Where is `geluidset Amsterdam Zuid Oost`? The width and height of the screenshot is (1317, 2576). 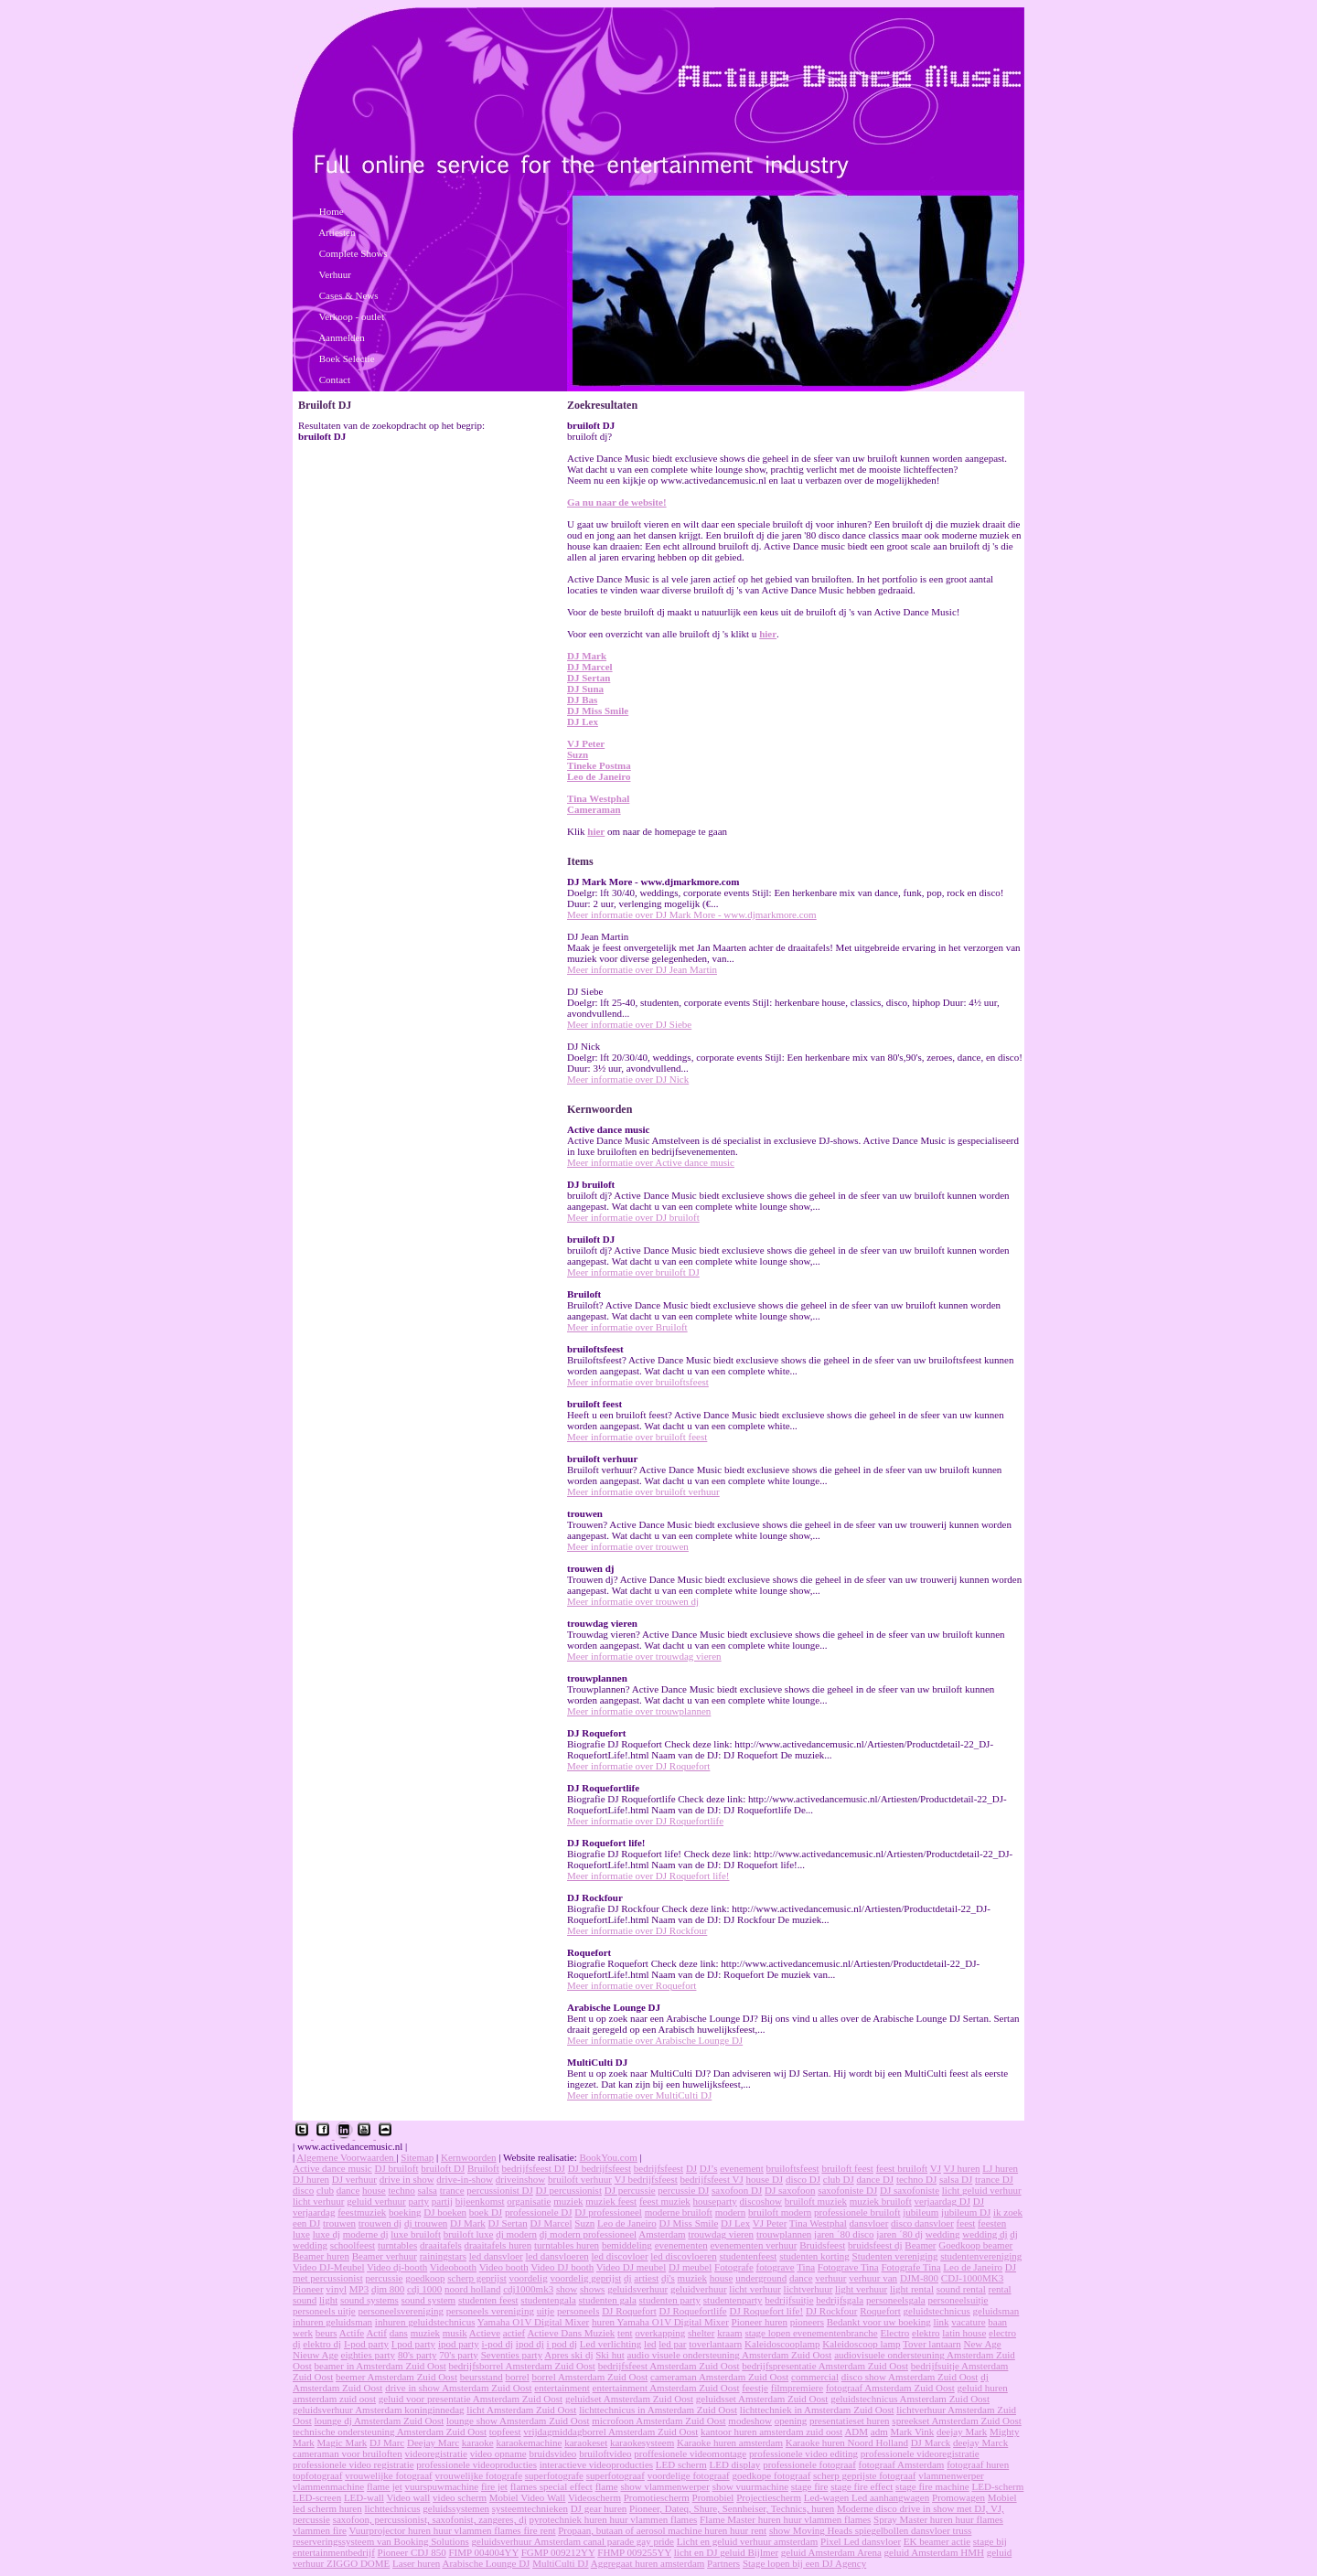 geluidset Amsterdam Zuid Oost is located at coordinates (629, 2398).